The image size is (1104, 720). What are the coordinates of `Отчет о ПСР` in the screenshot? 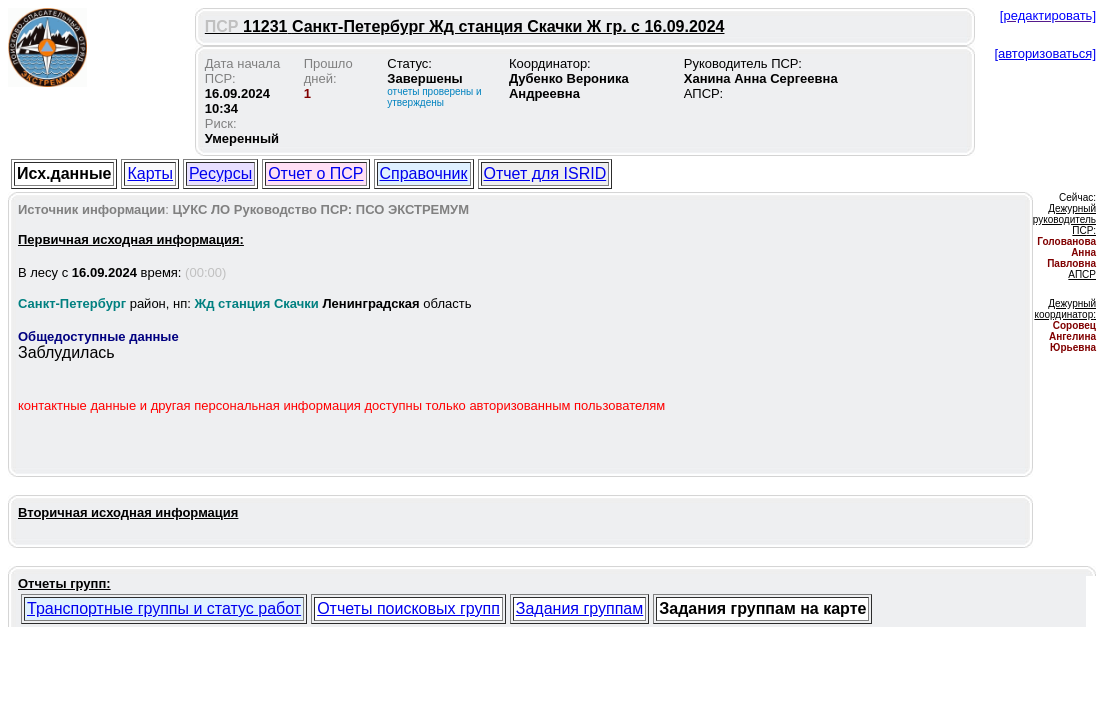 It's located at (315, 173).